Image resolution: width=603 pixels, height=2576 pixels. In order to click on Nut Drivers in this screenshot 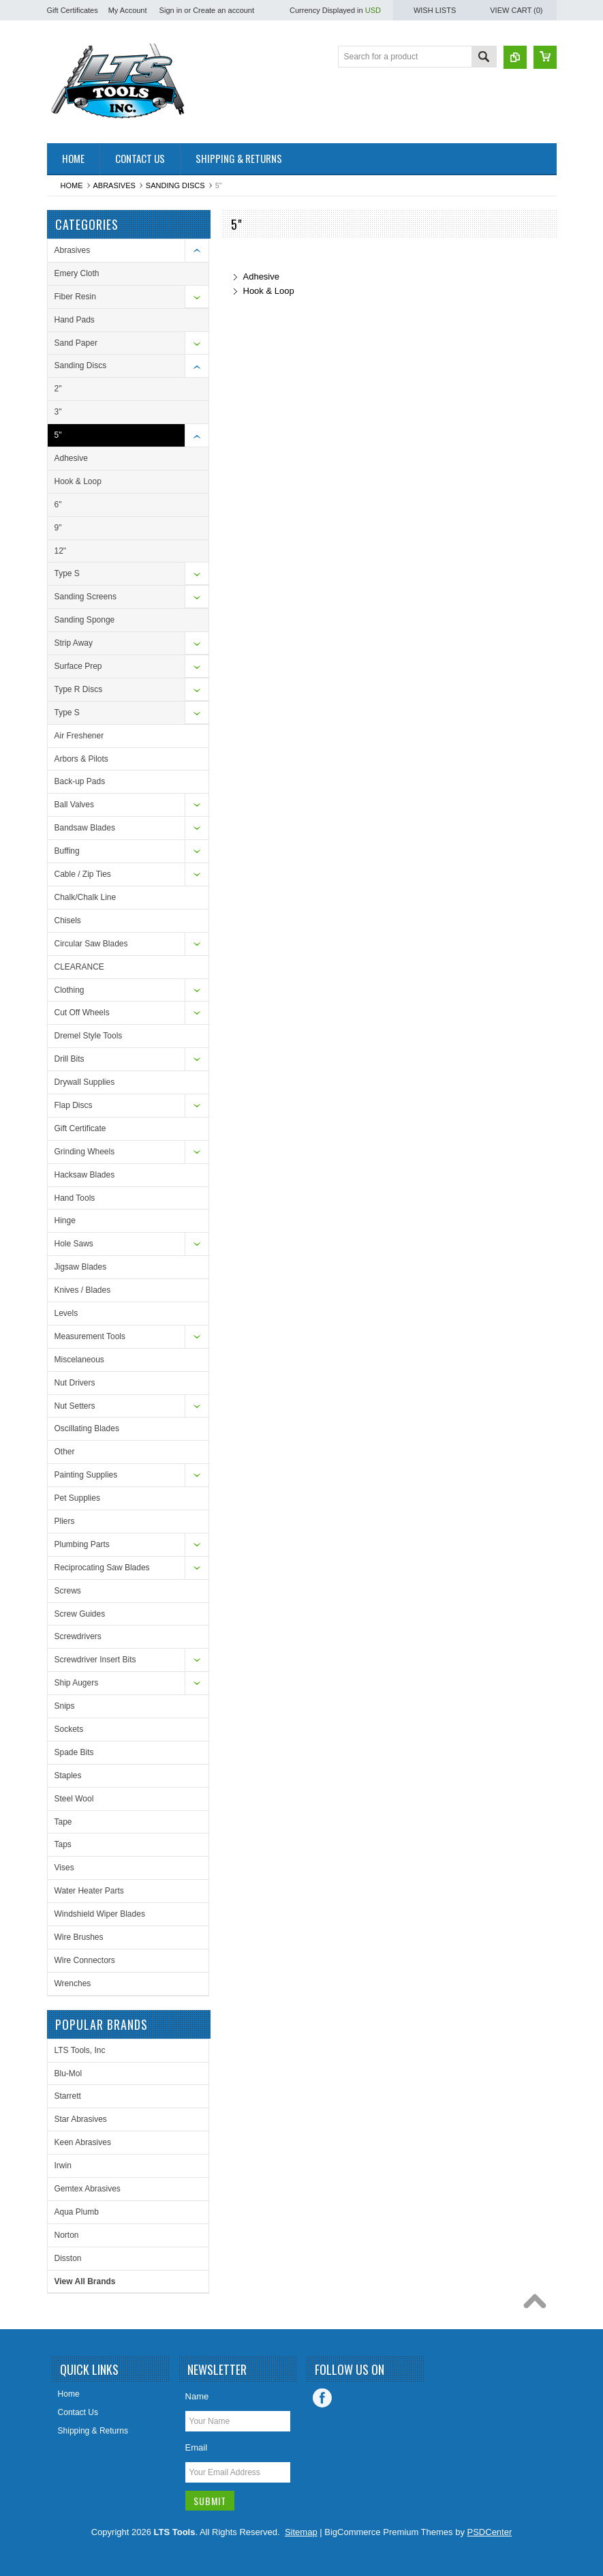, I will do `click(75, 1383)`.